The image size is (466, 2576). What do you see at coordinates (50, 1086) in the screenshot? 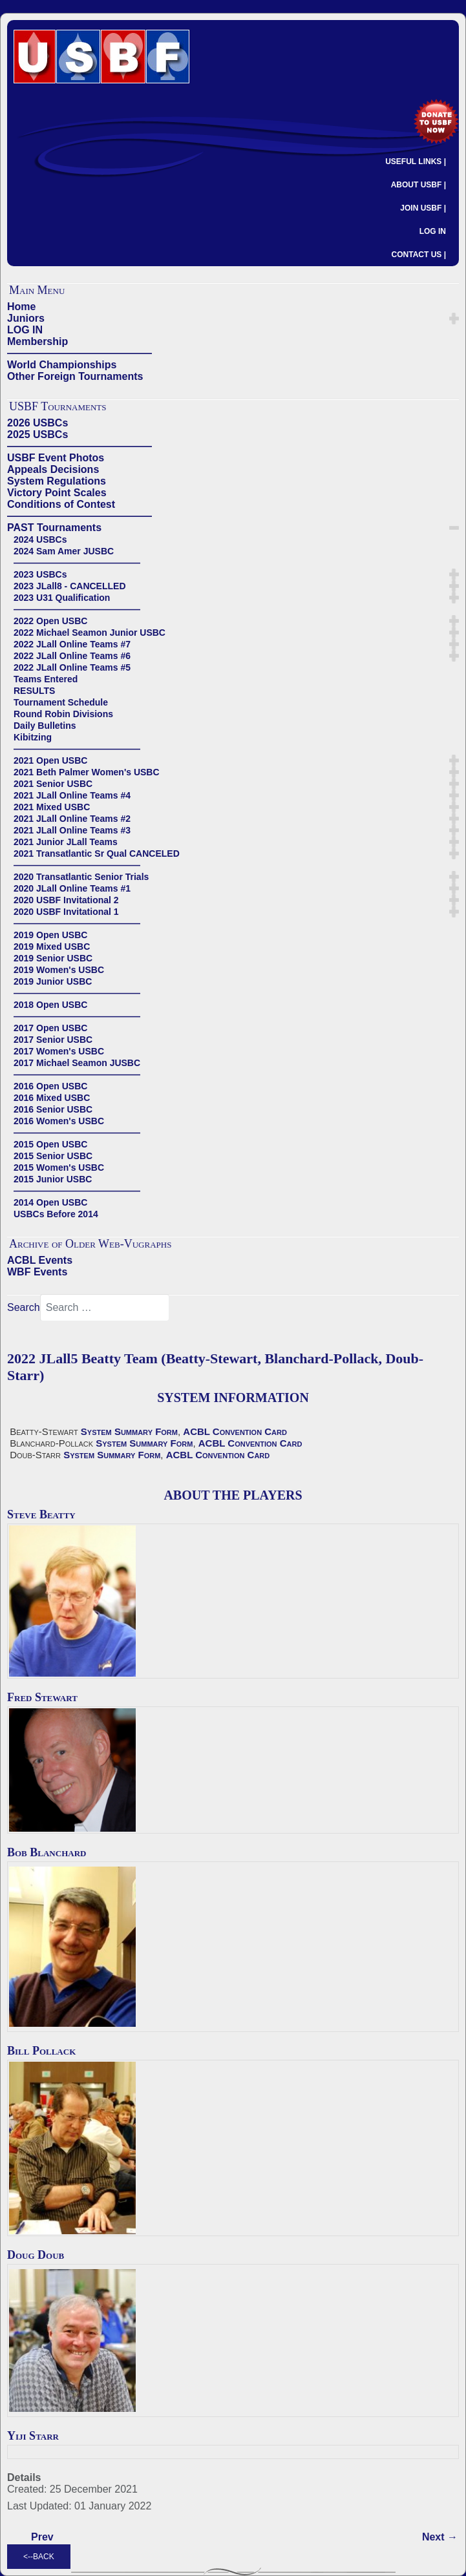
I see `2016 Open USBC` at bounding box center [50, 1086].